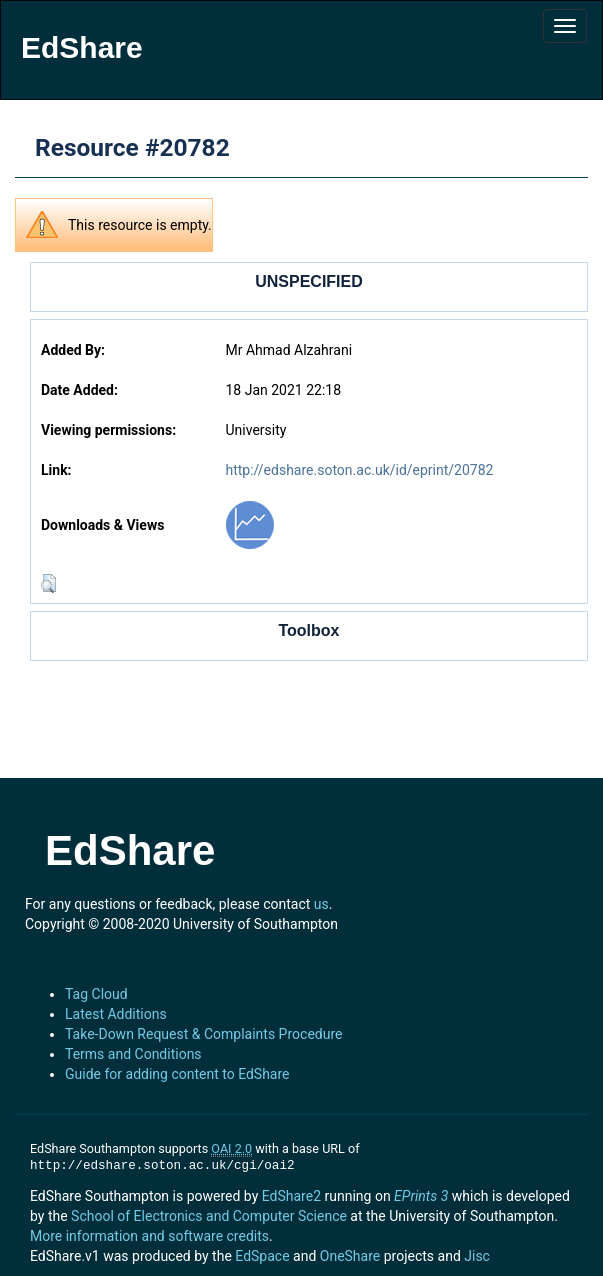 This screenshot has height=1276, width=603. Describe the element at coordinates (477, 1256) in the screenshot. I see `Jisc` at that location.